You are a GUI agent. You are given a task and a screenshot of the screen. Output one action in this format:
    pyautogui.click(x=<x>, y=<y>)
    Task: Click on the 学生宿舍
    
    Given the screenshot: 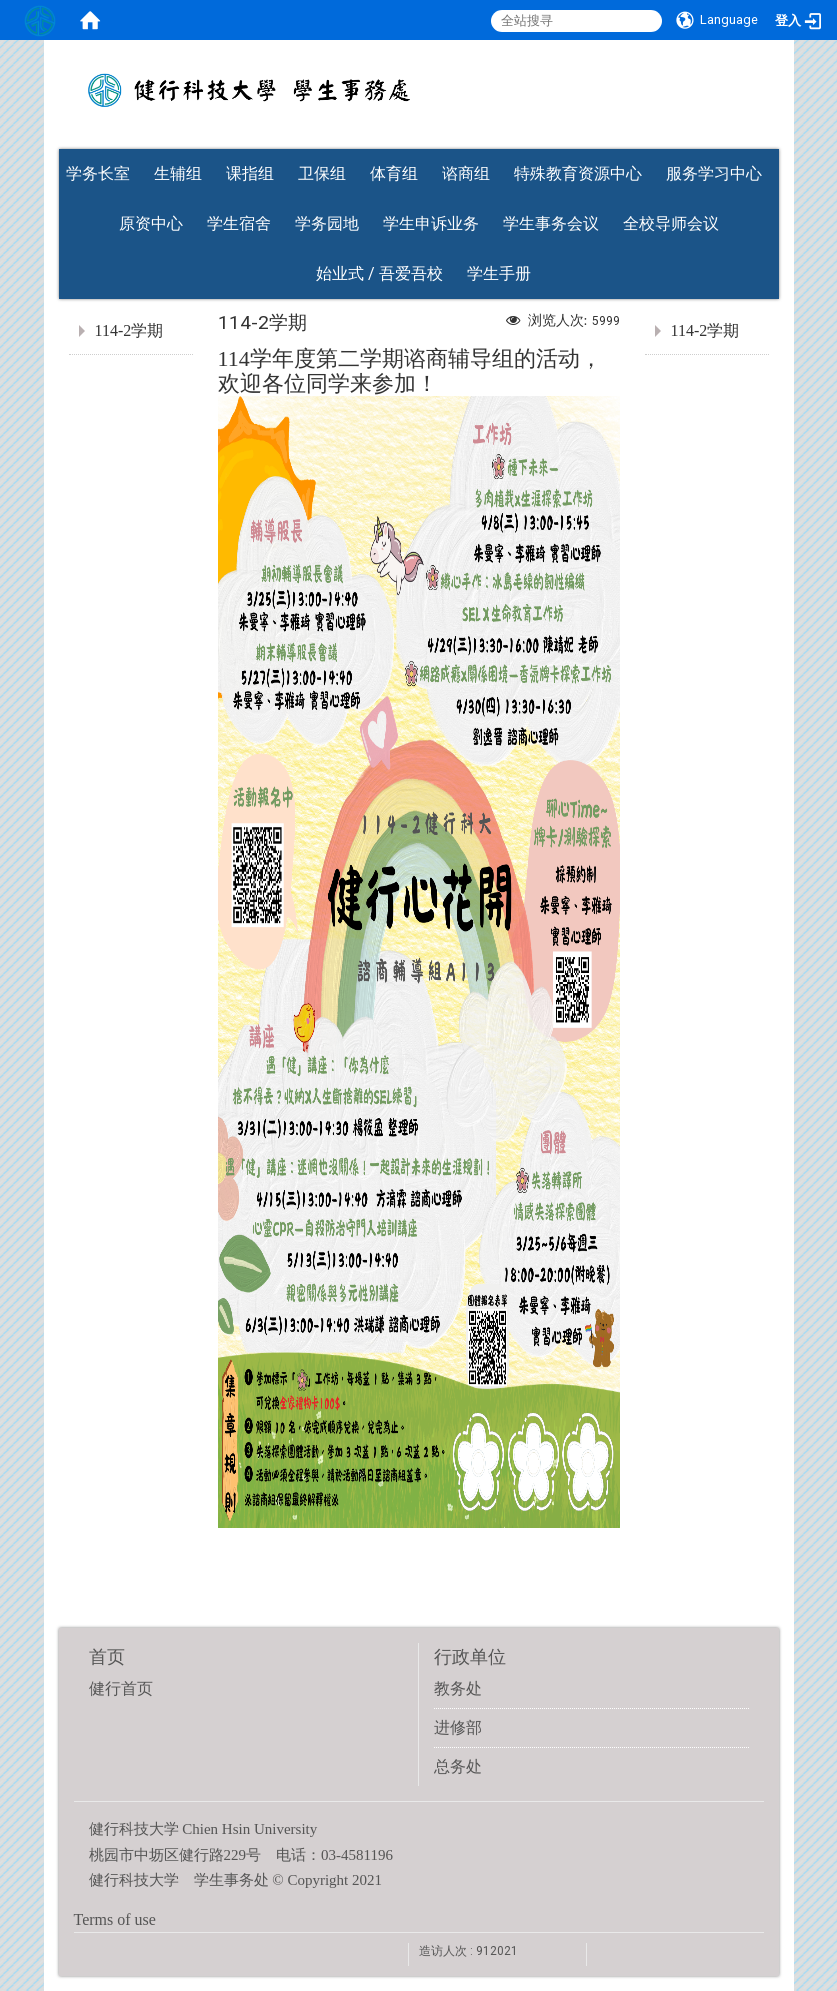 What is the action you would take?
    pyautogui.click(x=239, y=223)
    